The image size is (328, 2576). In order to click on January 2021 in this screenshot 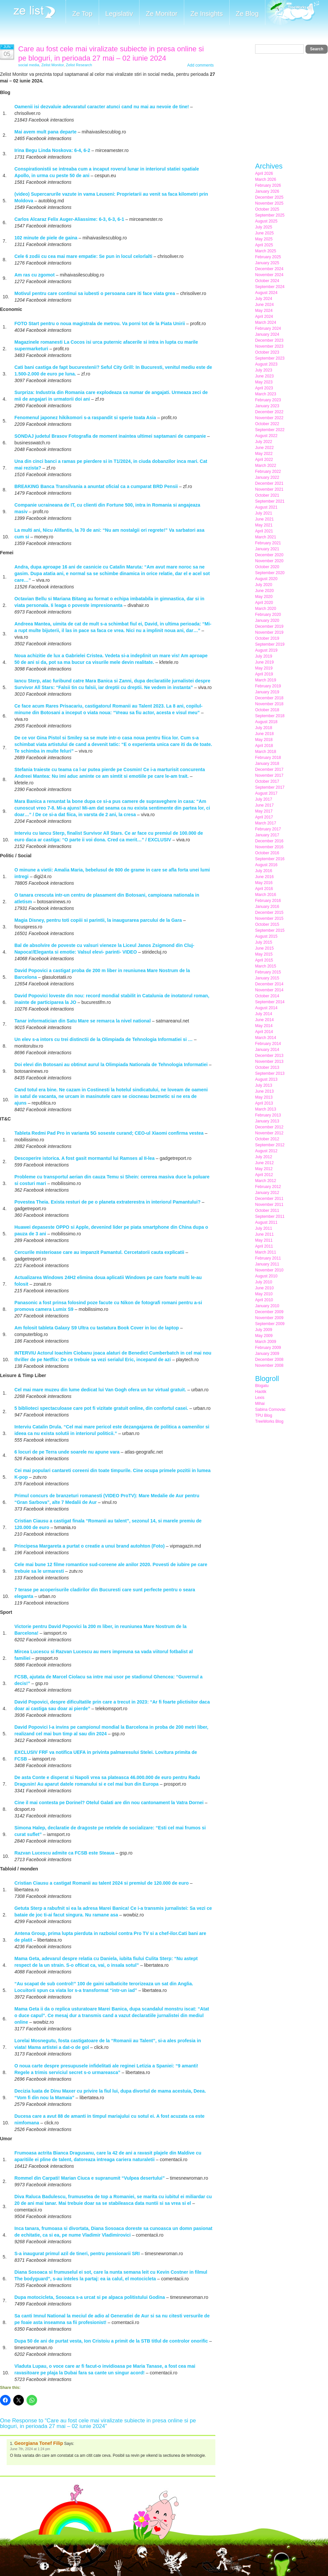, I will do `click(267, 549)`.